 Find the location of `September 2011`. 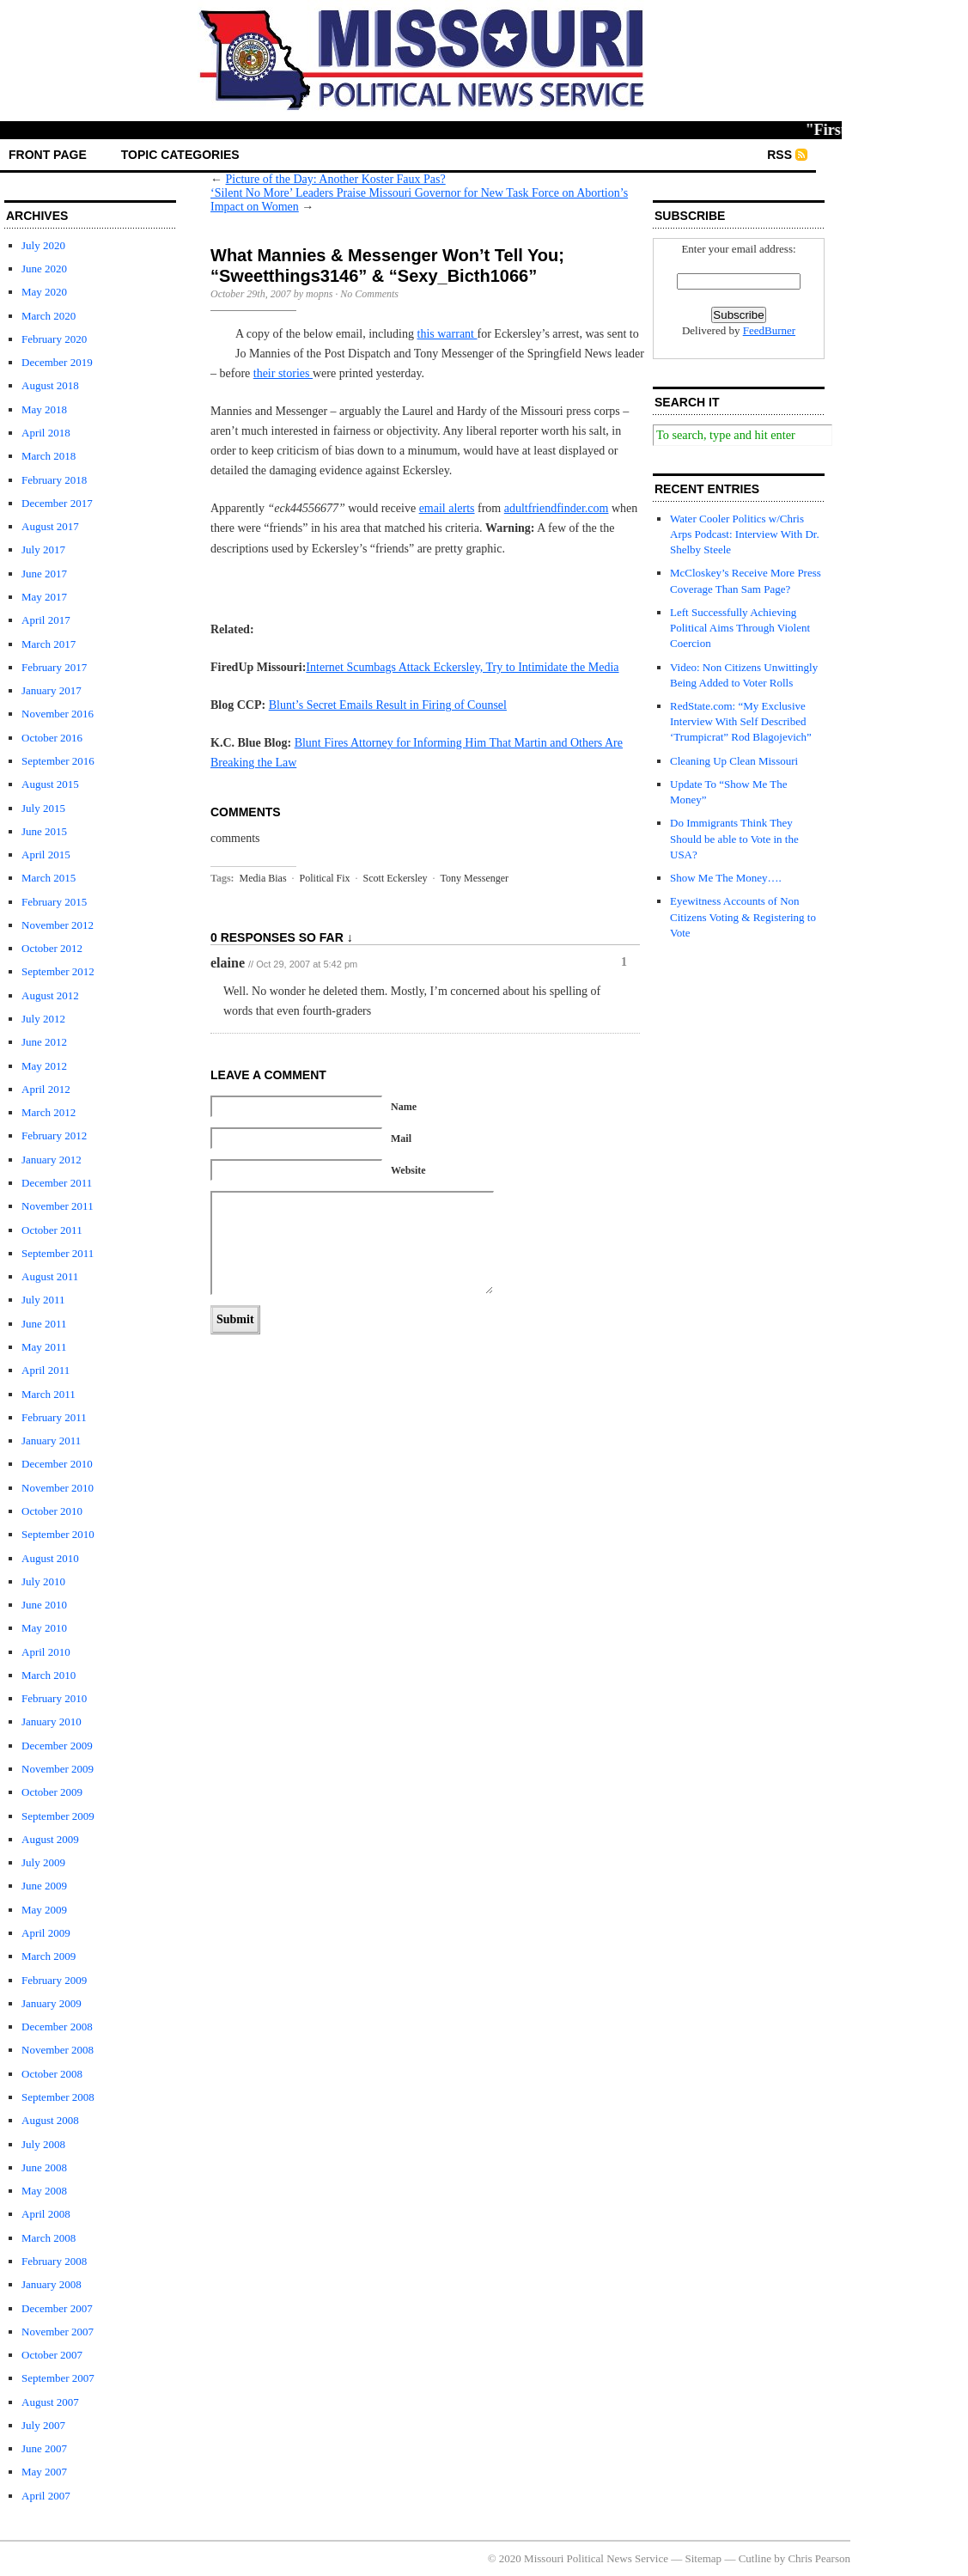

September 2011 is located at coordinates (57, 1253).